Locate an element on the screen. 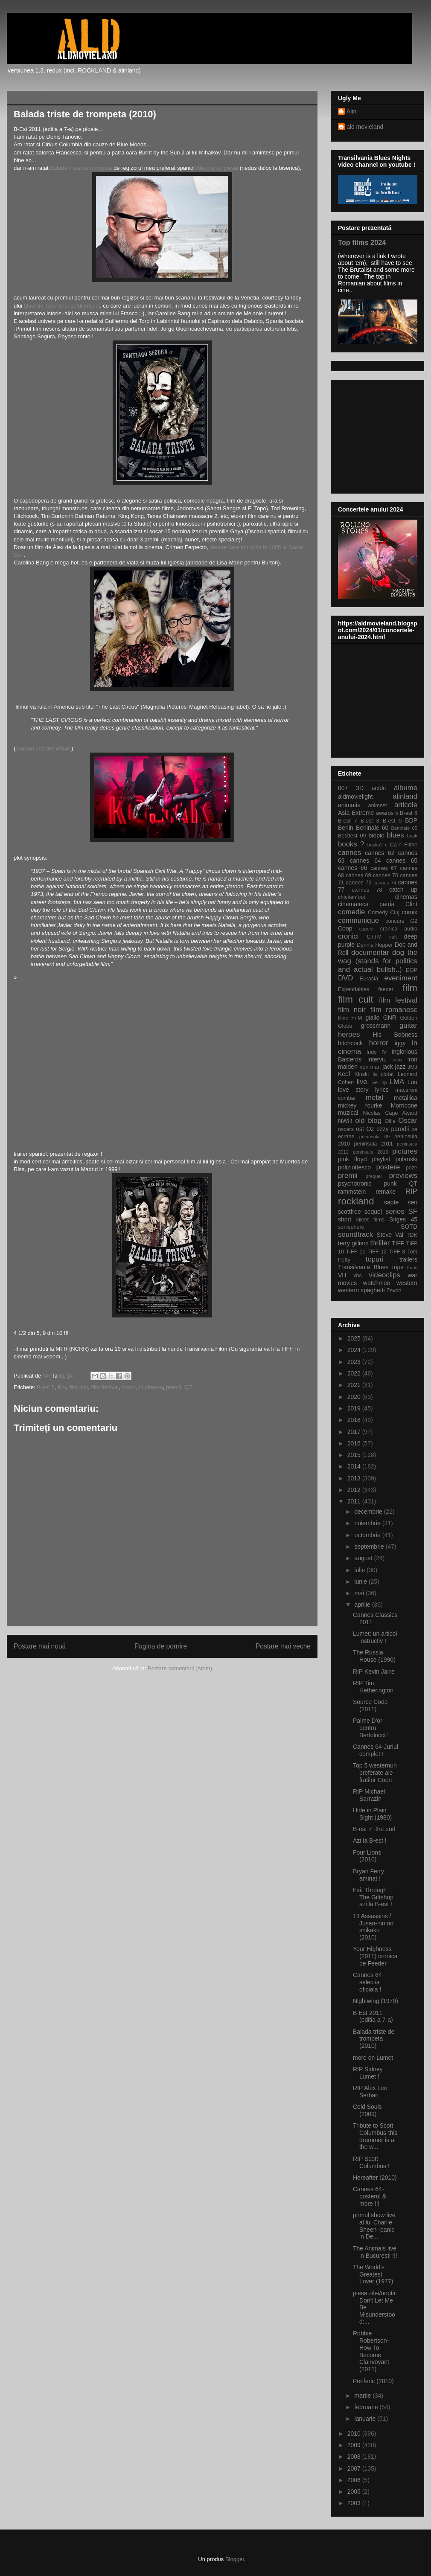  topuri is located at coordinates (375, 1259).